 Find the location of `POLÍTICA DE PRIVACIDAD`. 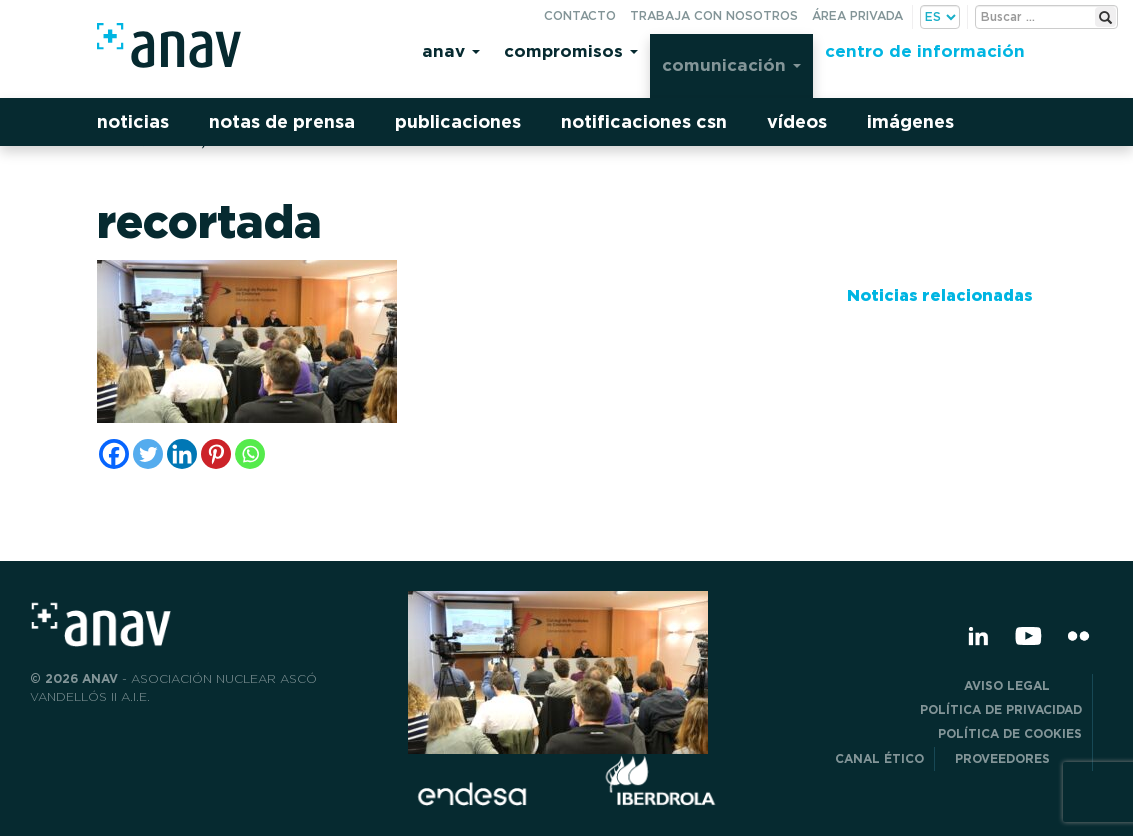

POLÍTICA DE PRIVACIDAD is located at coordinates (1001, 709).